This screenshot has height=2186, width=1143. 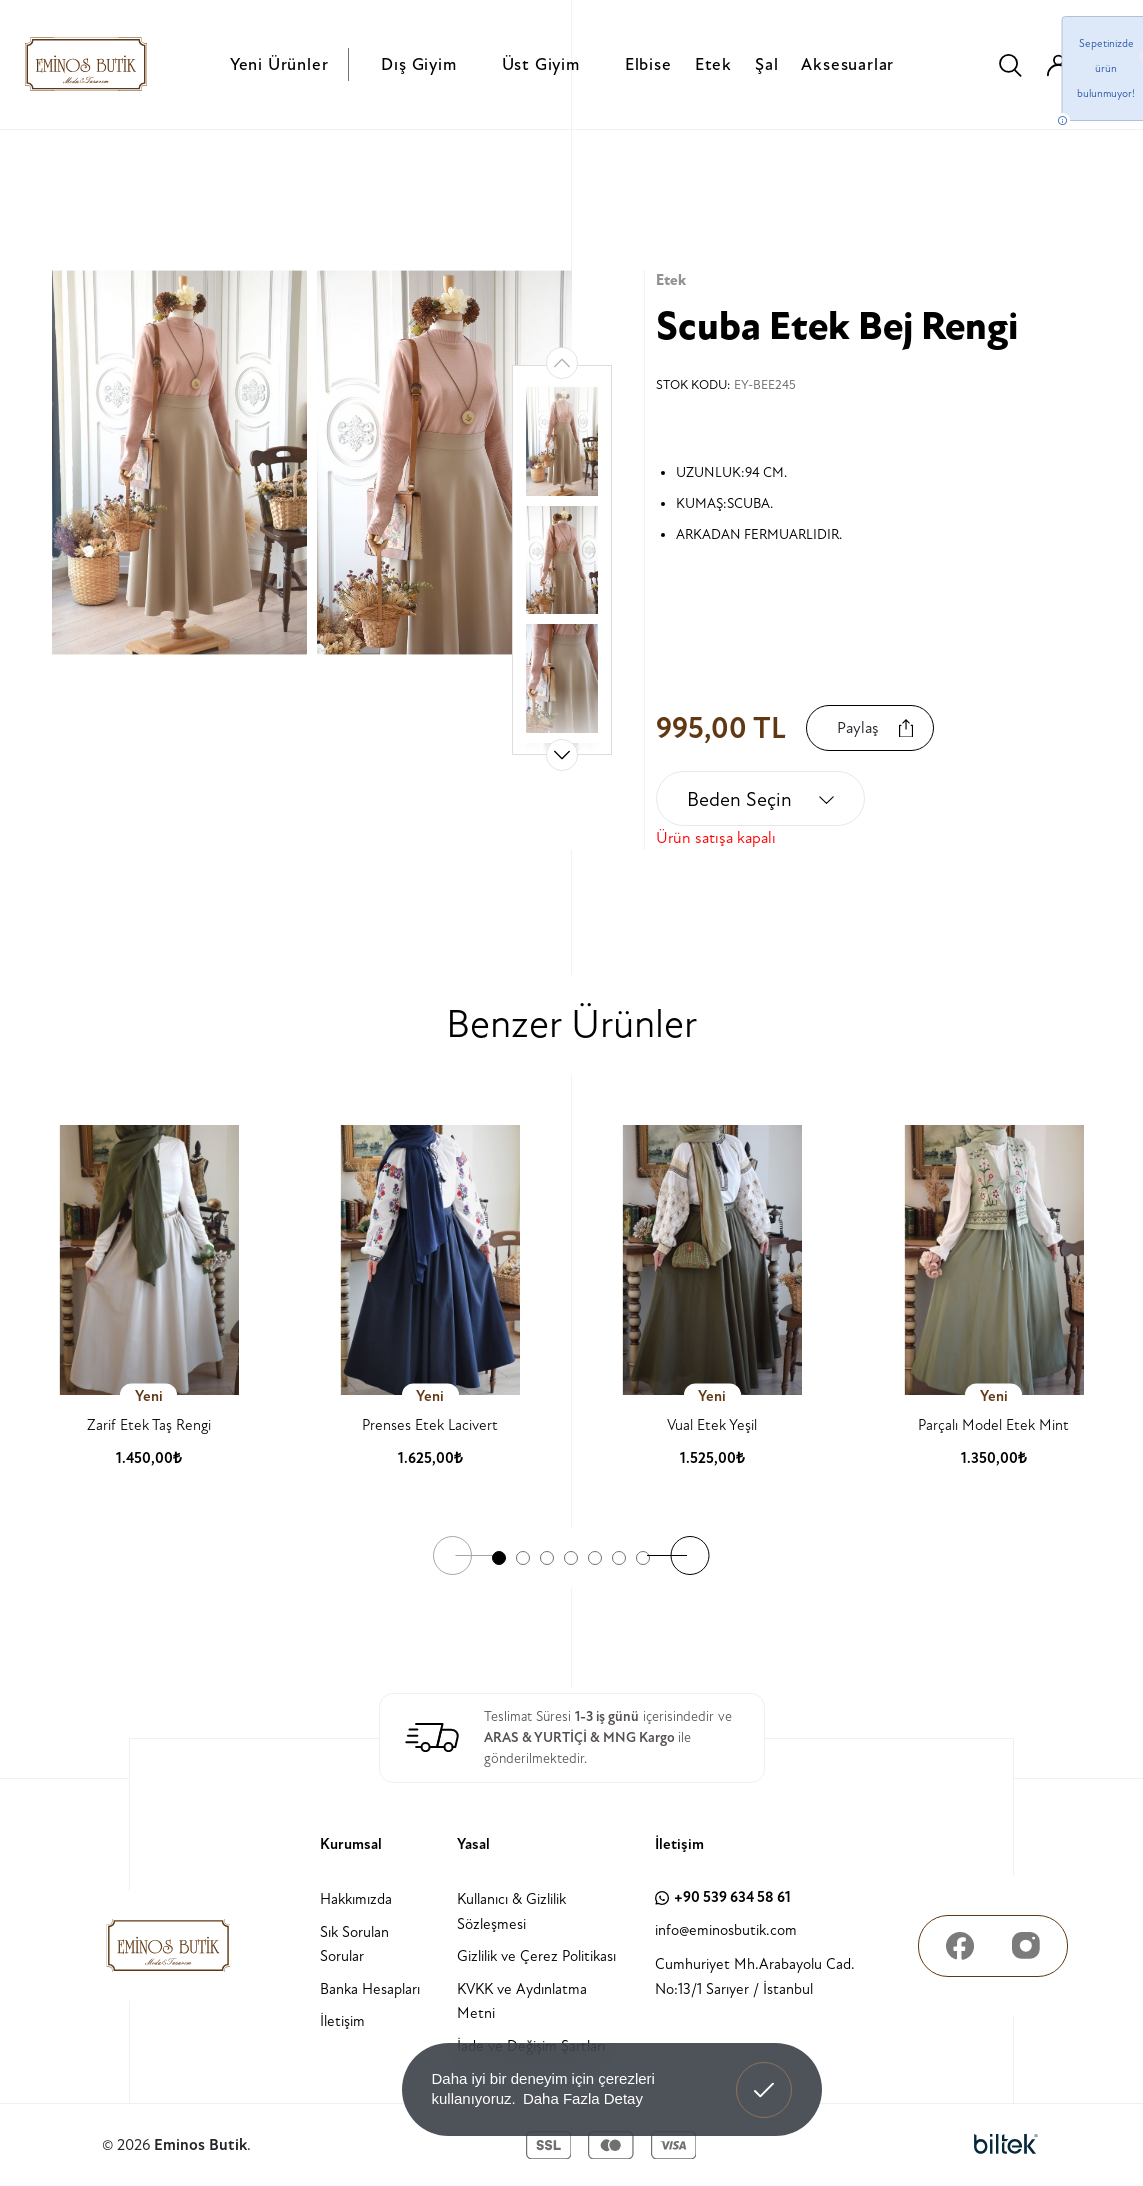 I want to click on Gizlilik ve Çerez Politikası, so click(x=536, y=1956).